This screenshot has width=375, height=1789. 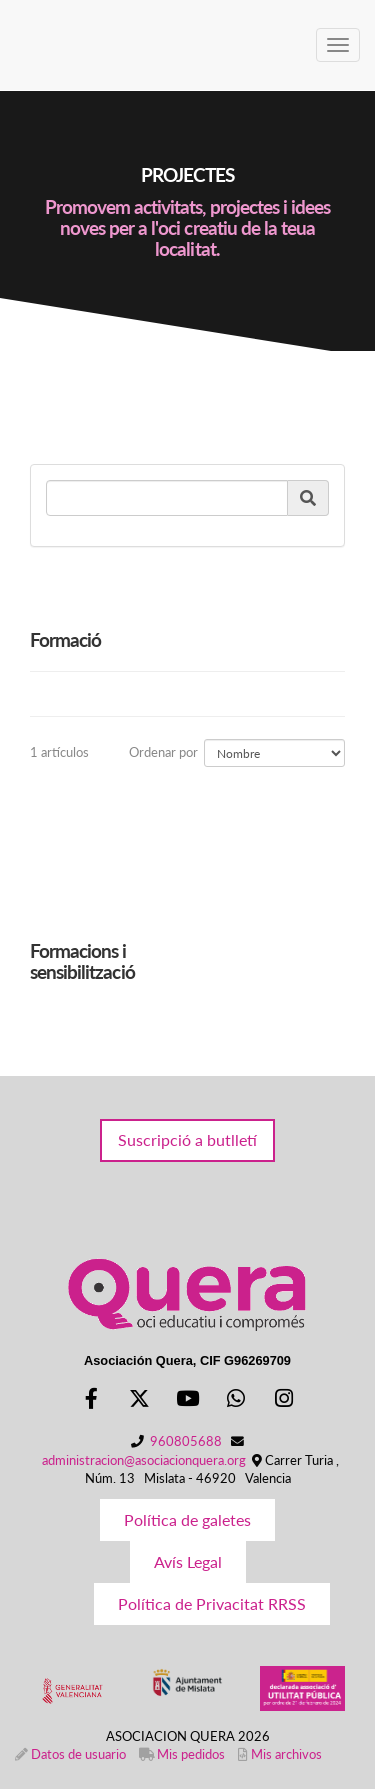 I want to click on Mis pedidos, so click(x=191, y=1754).